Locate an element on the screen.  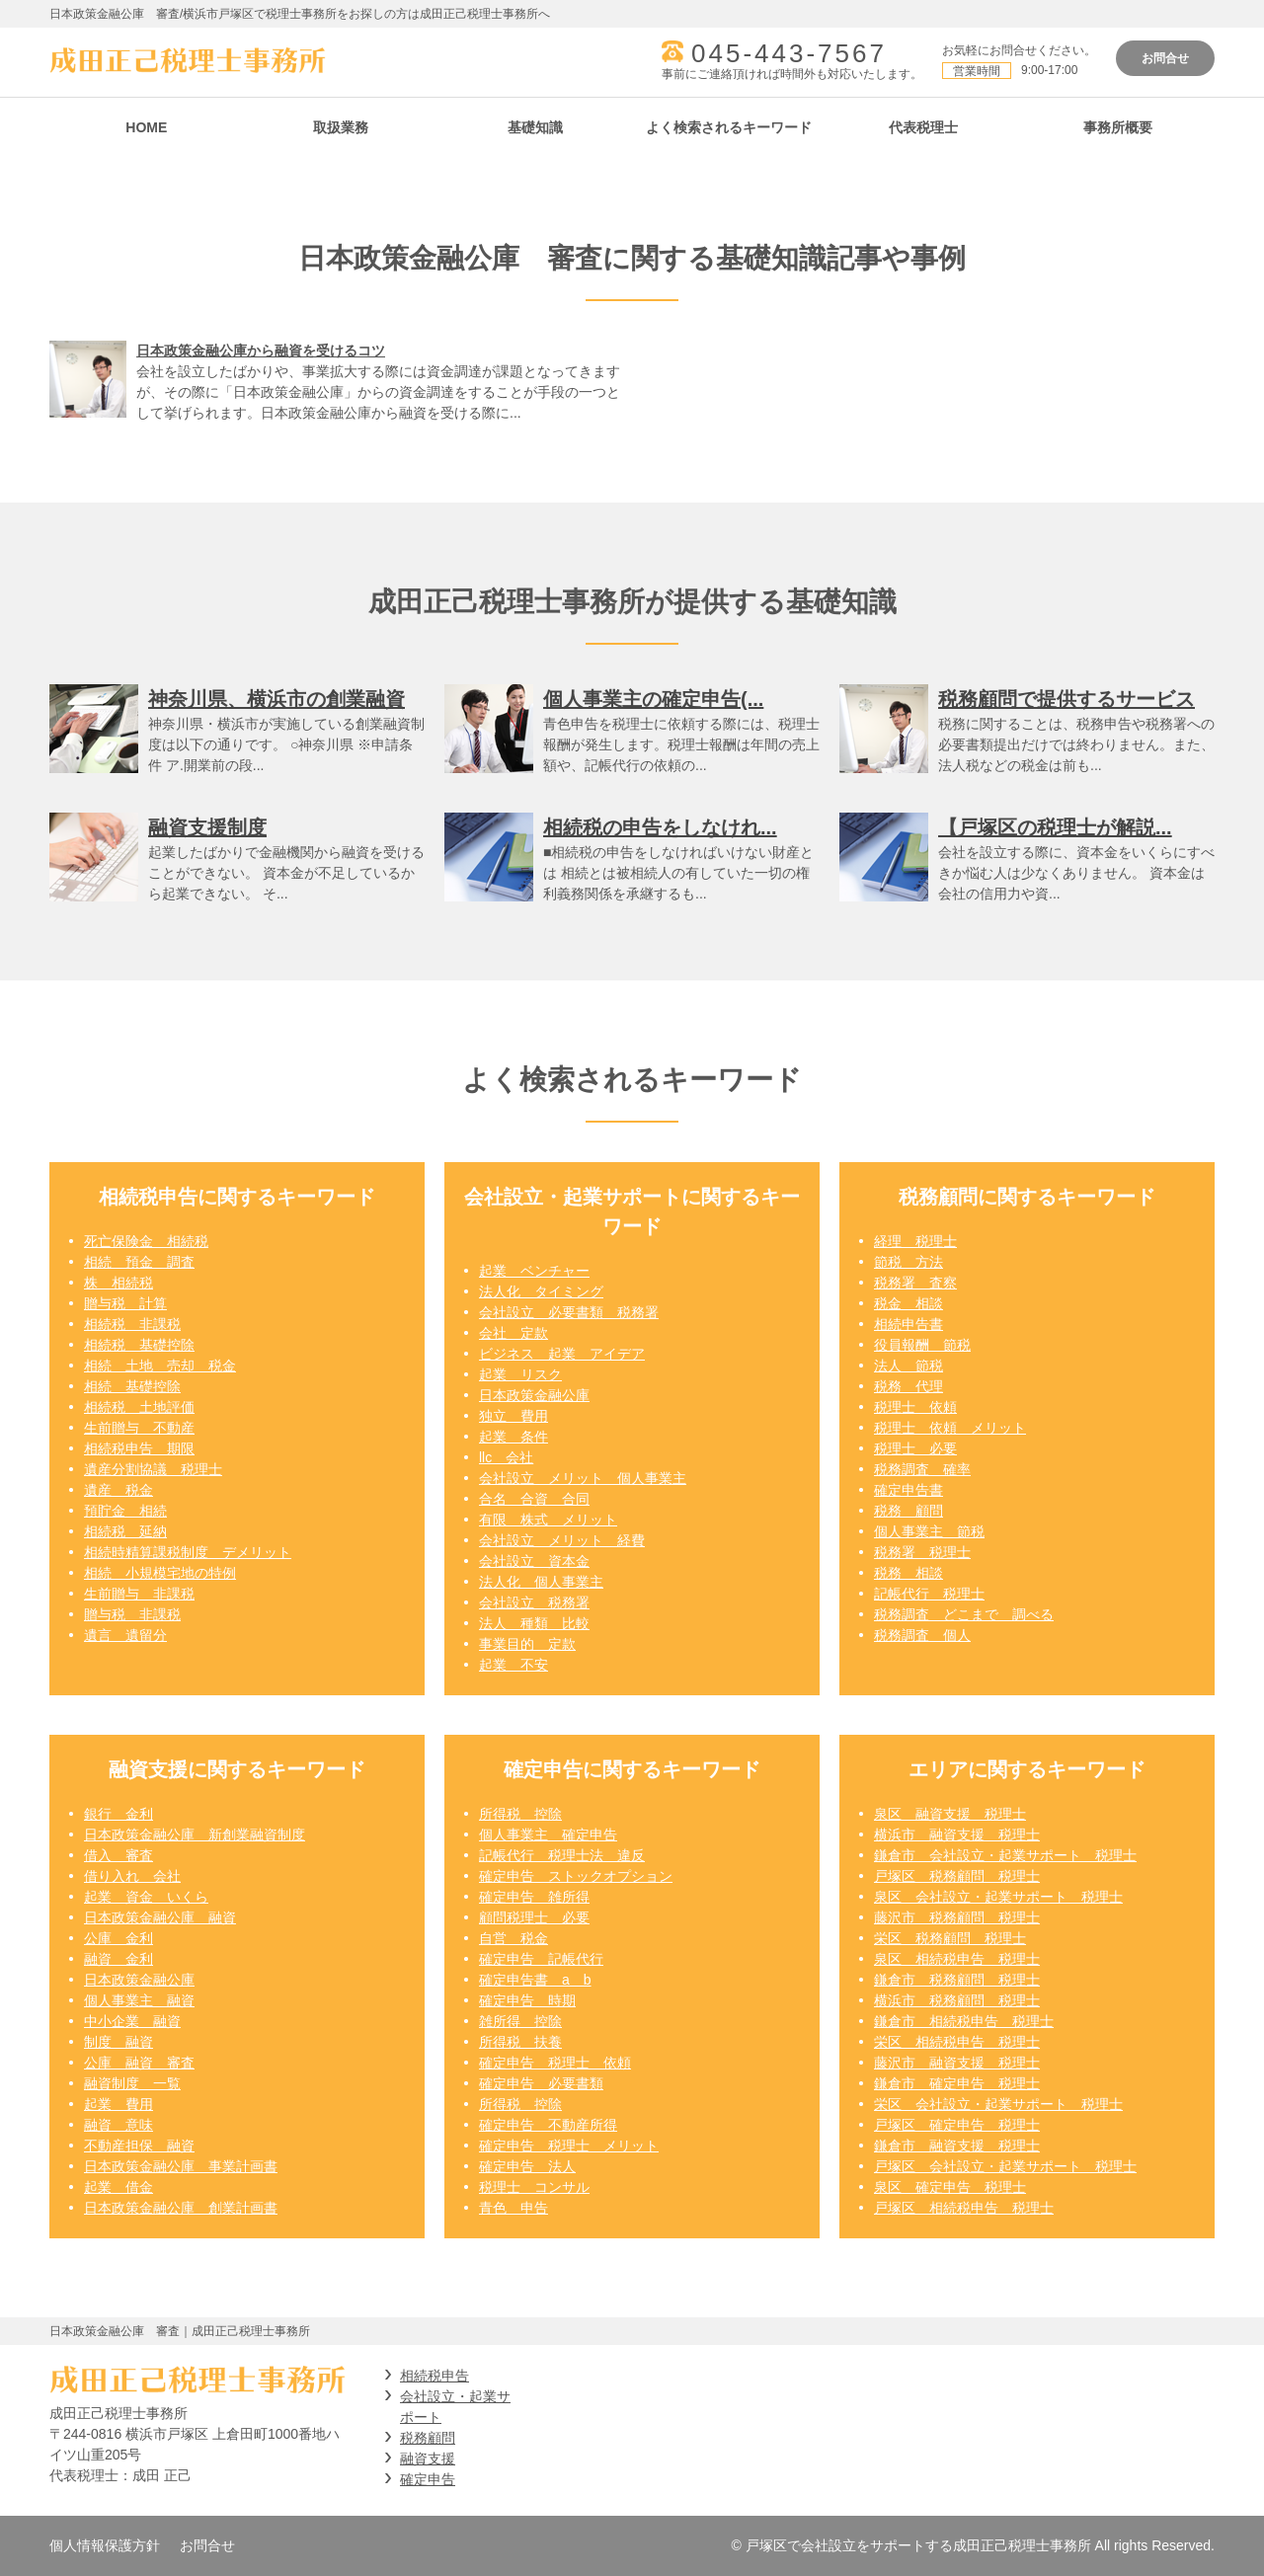
鎌倉市 税務顧問 税理士 is located at coordinates (957, 1980).